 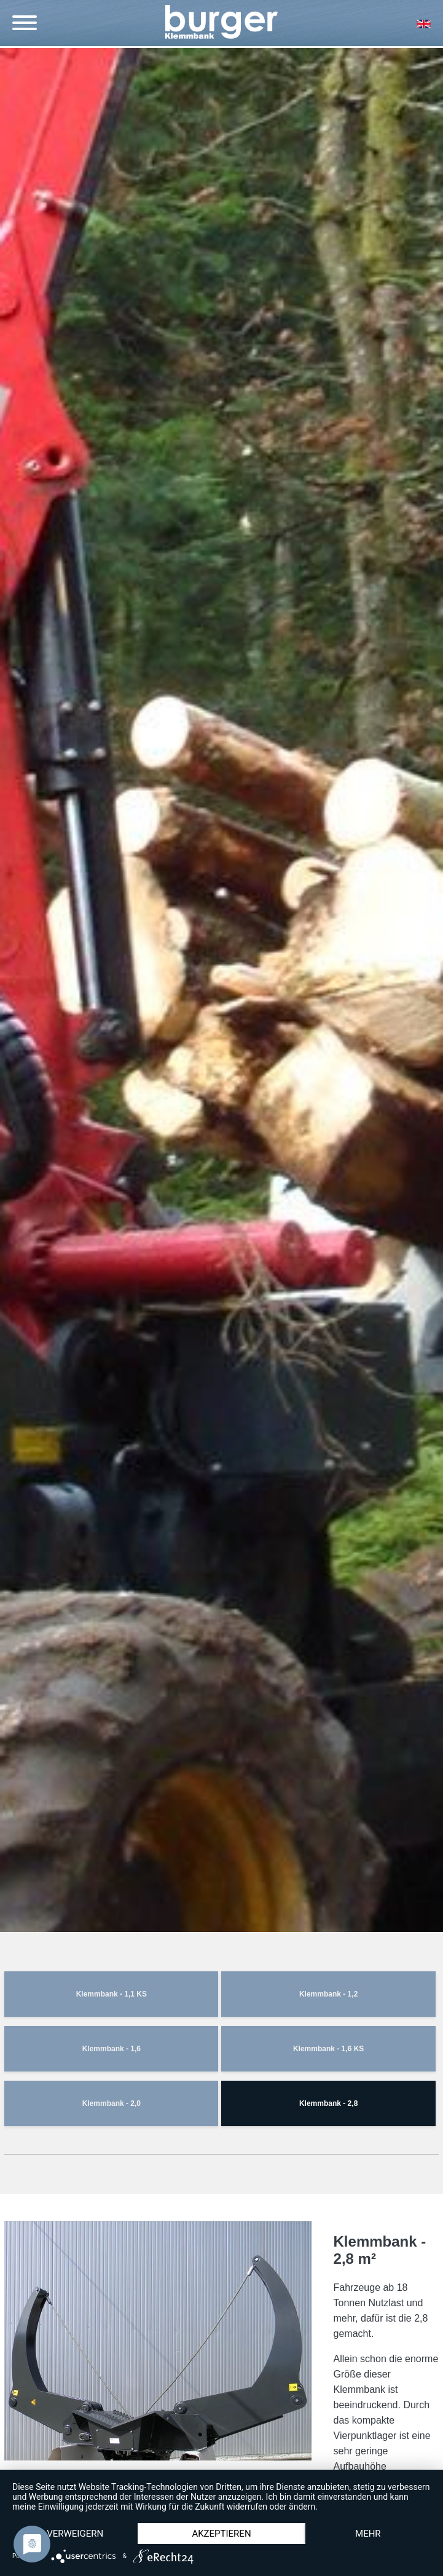 I want to click on Klemmbank - 1,1 KS, so click(x=111, y=1994).